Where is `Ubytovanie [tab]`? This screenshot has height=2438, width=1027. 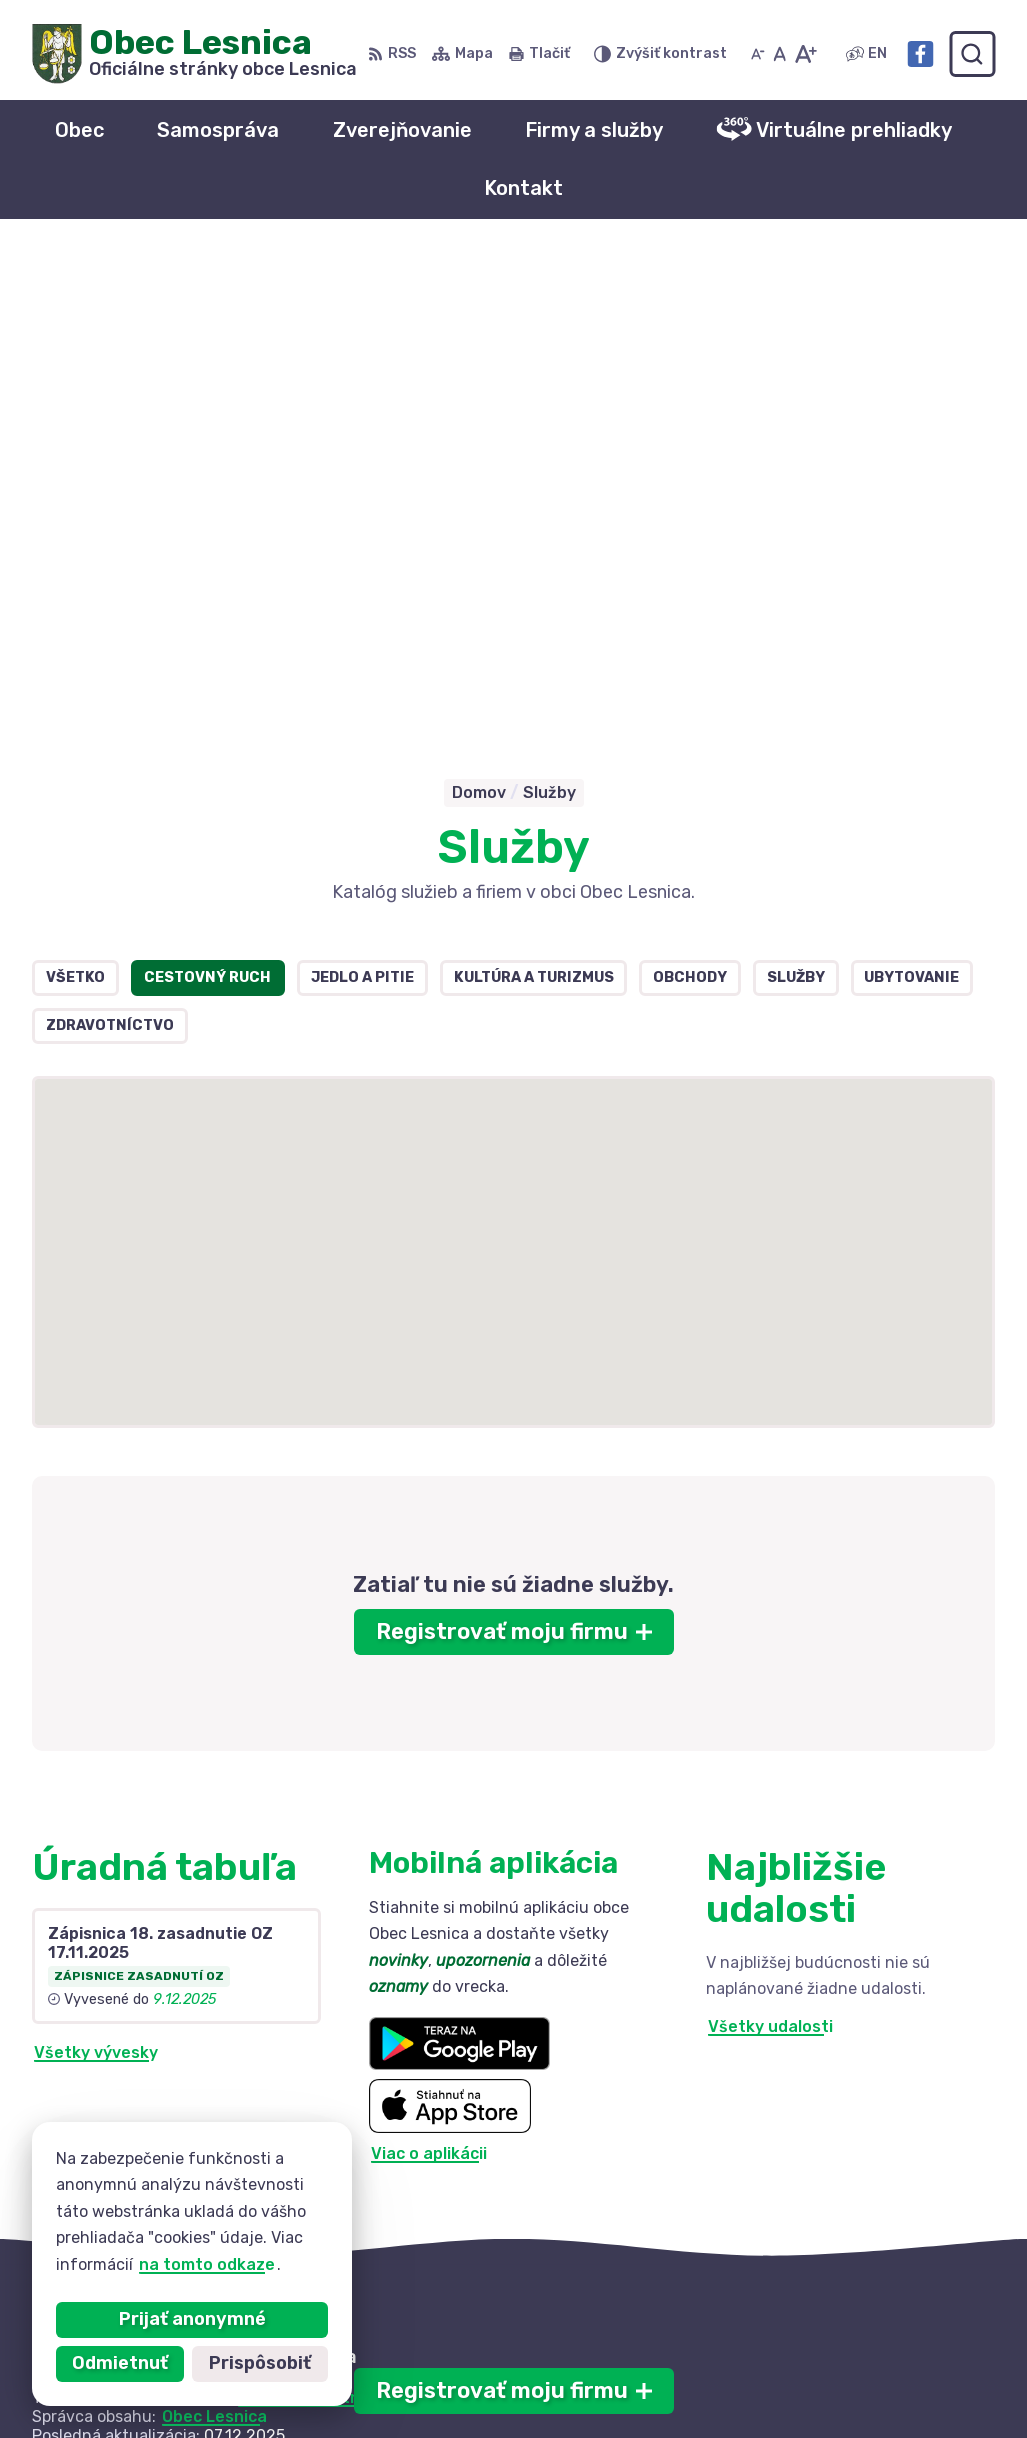 Ubytovanie [tab] is located at coordinates (911, 494).